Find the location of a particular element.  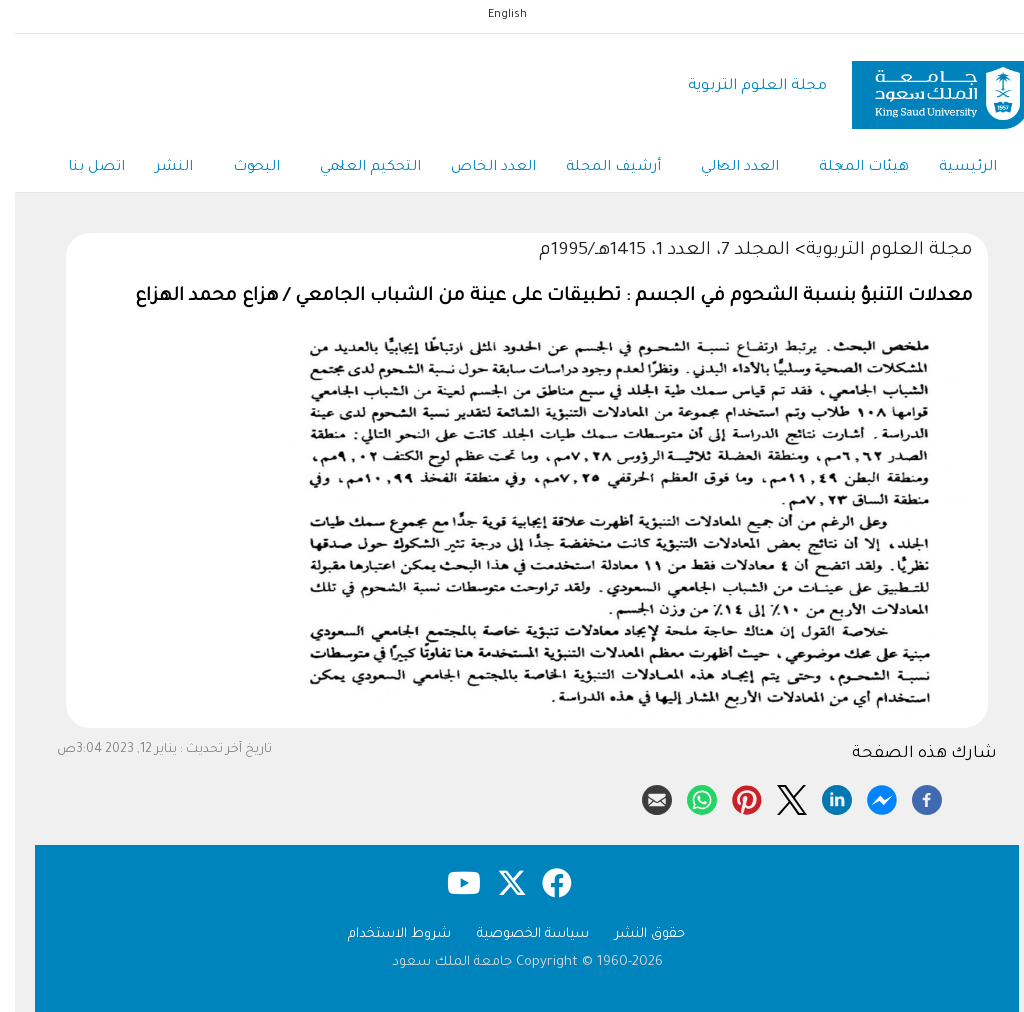

البحوث is located at coordinates (241, 169).